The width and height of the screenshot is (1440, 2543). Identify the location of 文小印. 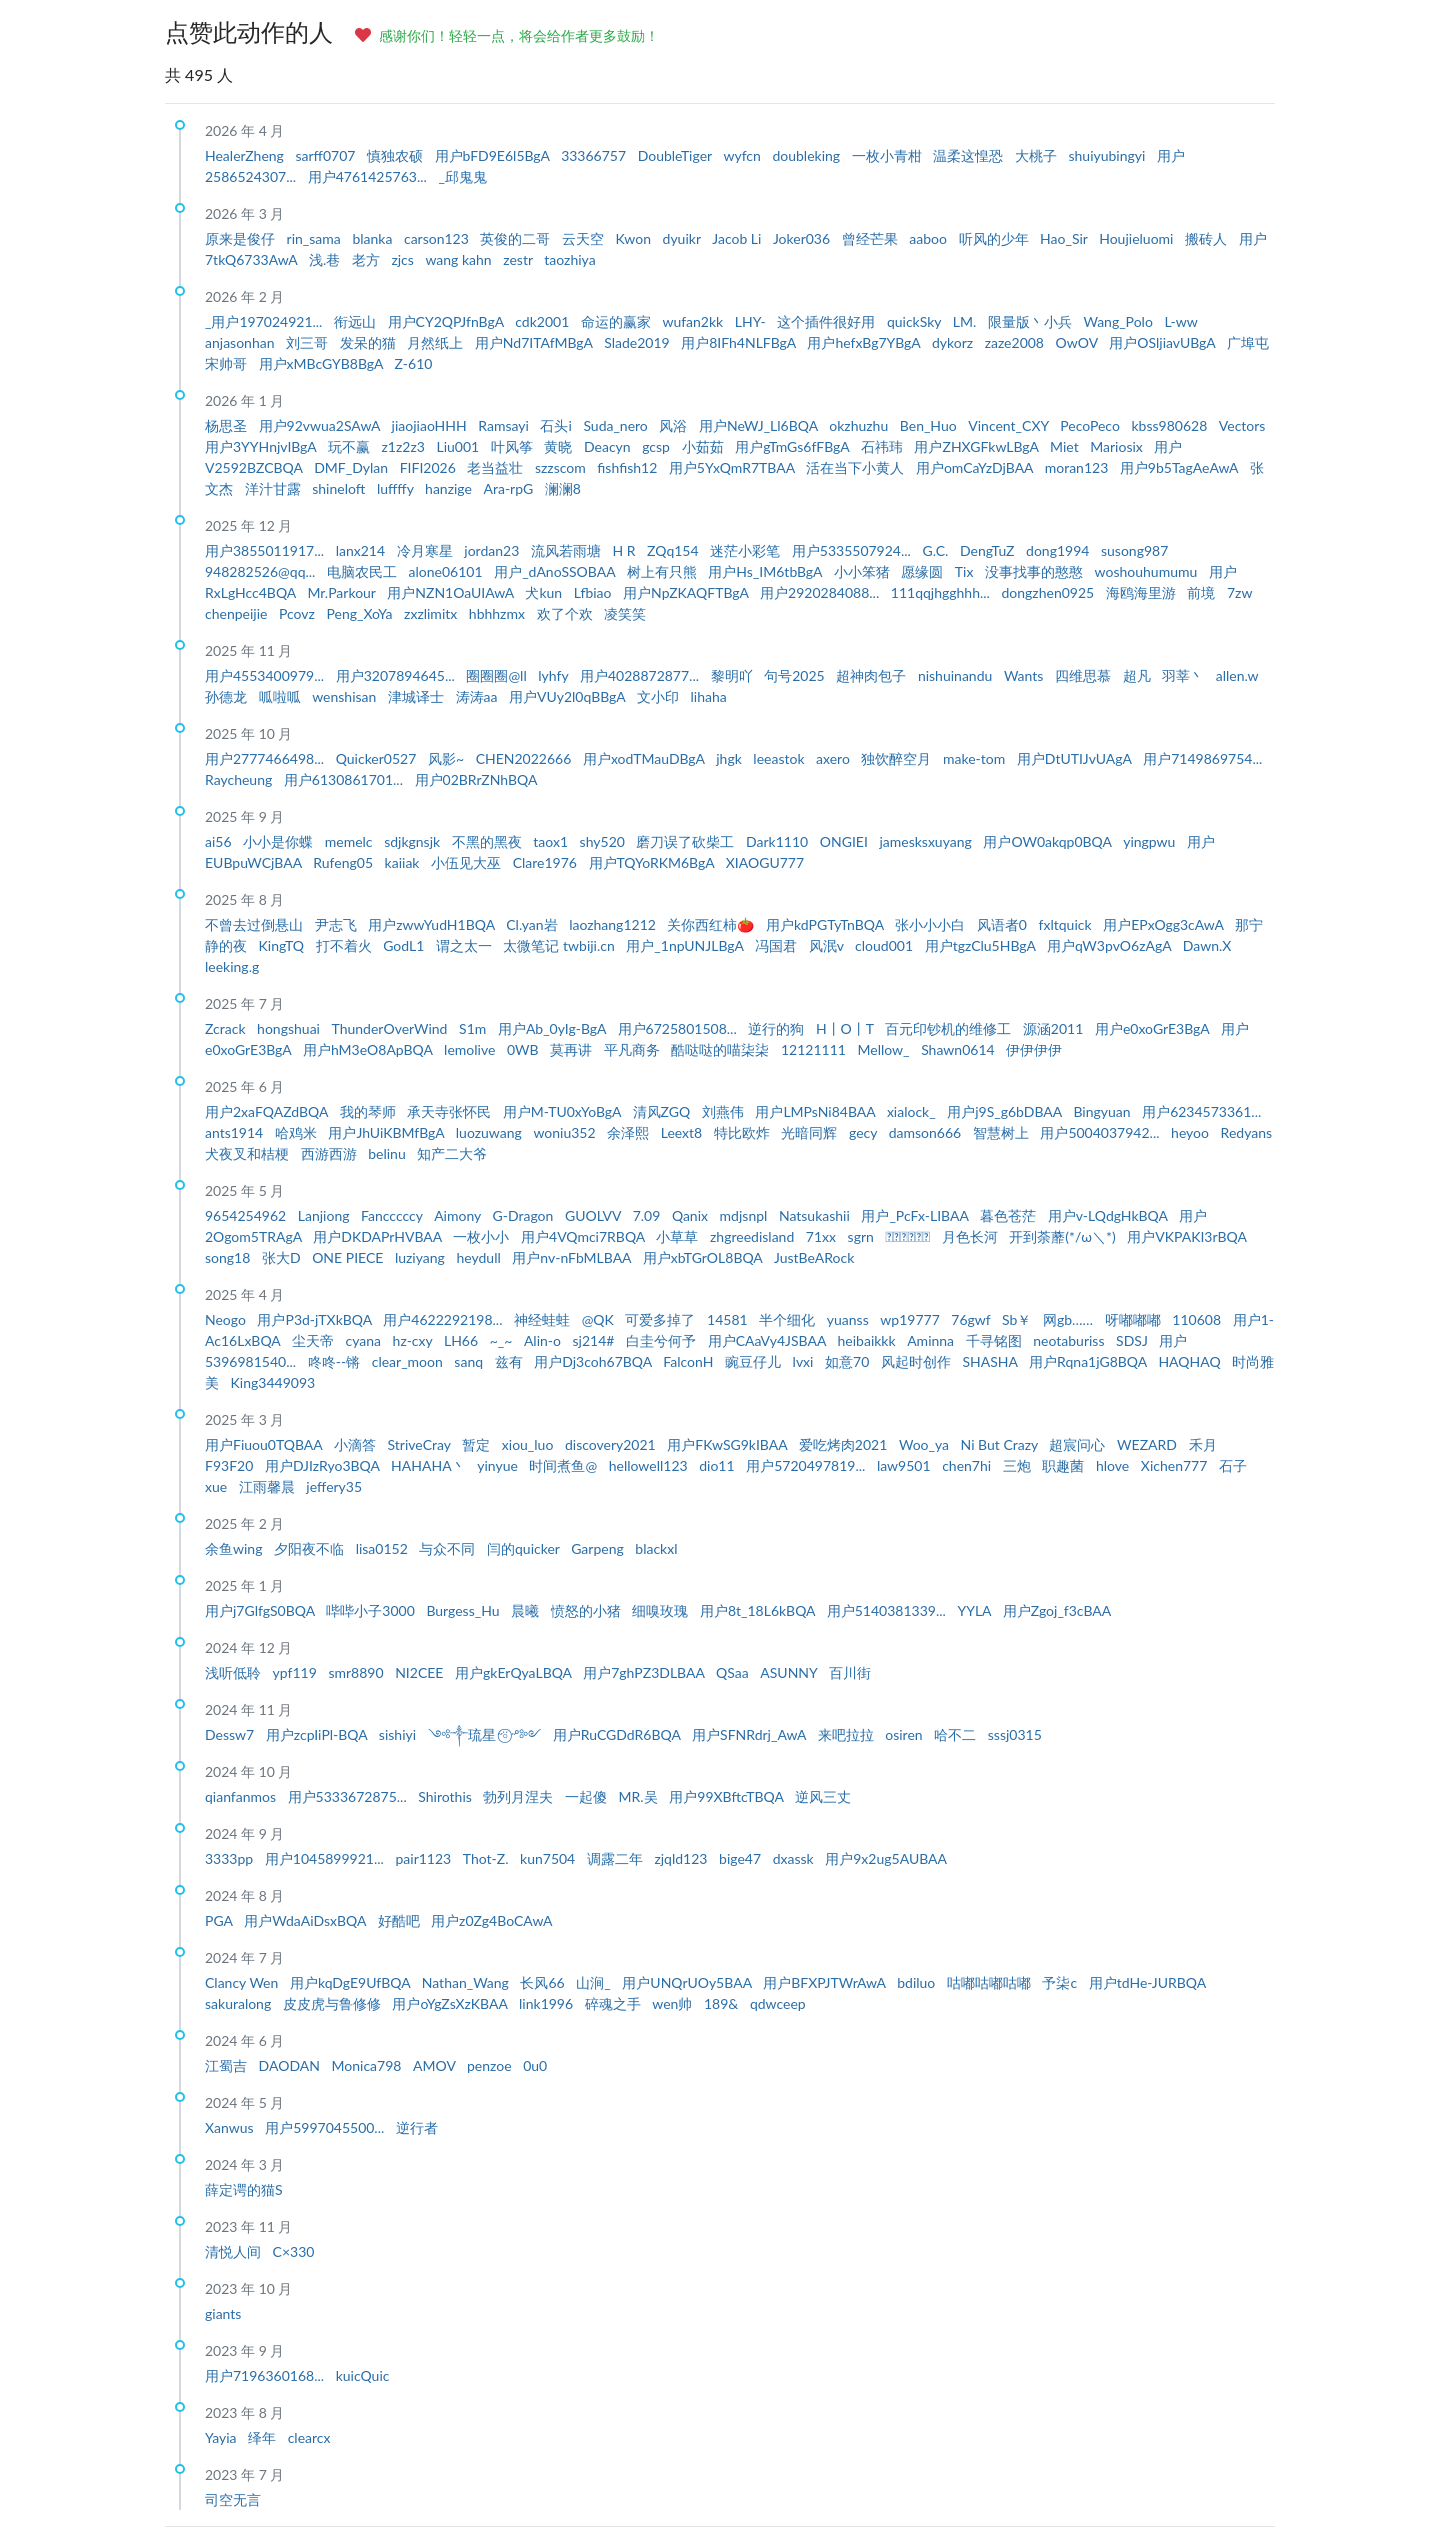
(660, 696).